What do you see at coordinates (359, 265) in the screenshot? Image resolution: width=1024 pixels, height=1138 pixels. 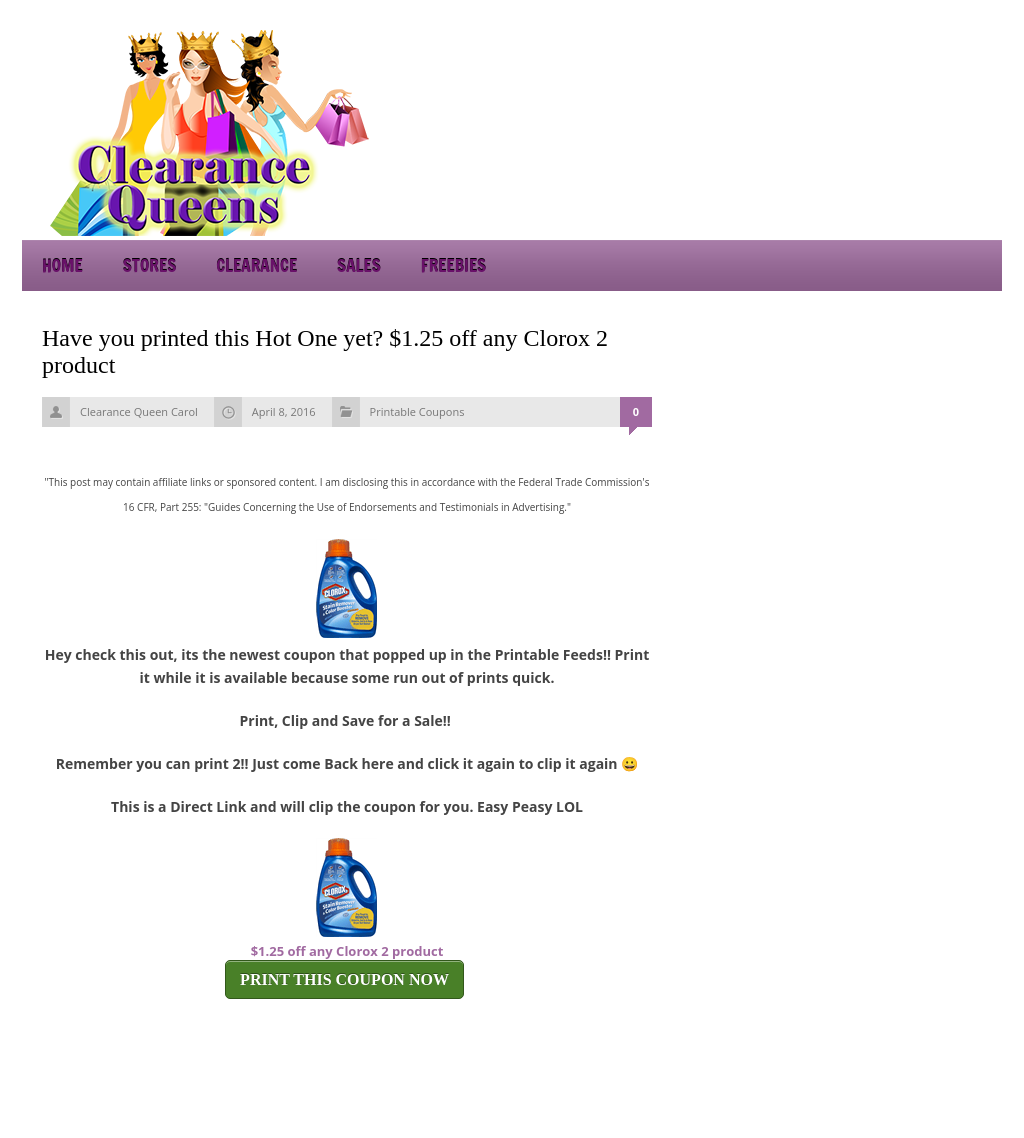 I see `Sales` at bounding box center [359, 265].